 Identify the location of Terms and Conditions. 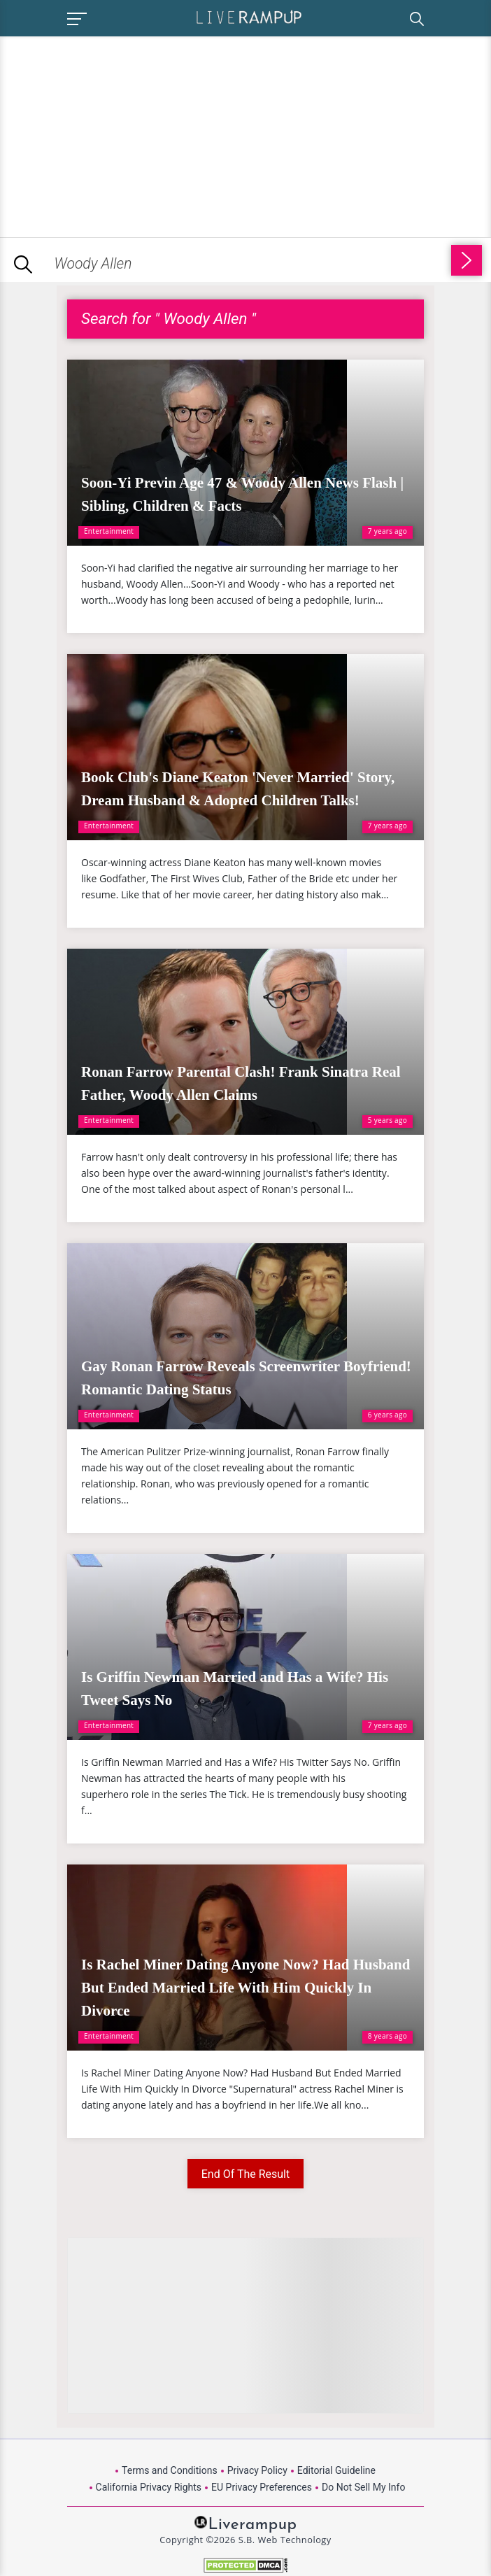
(170, 2470).